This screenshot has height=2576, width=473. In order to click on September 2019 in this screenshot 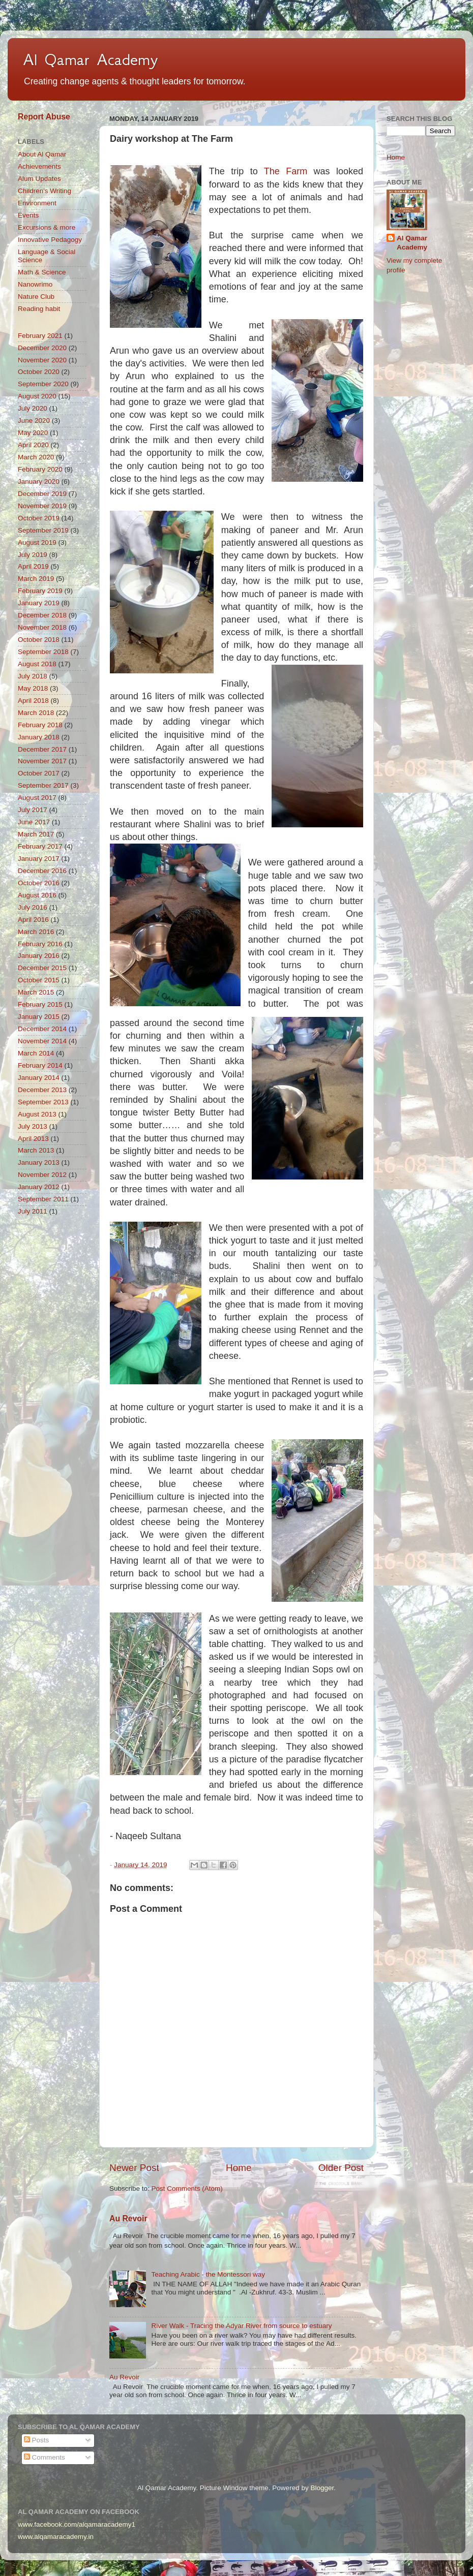, I will do `click(43, 530)`.